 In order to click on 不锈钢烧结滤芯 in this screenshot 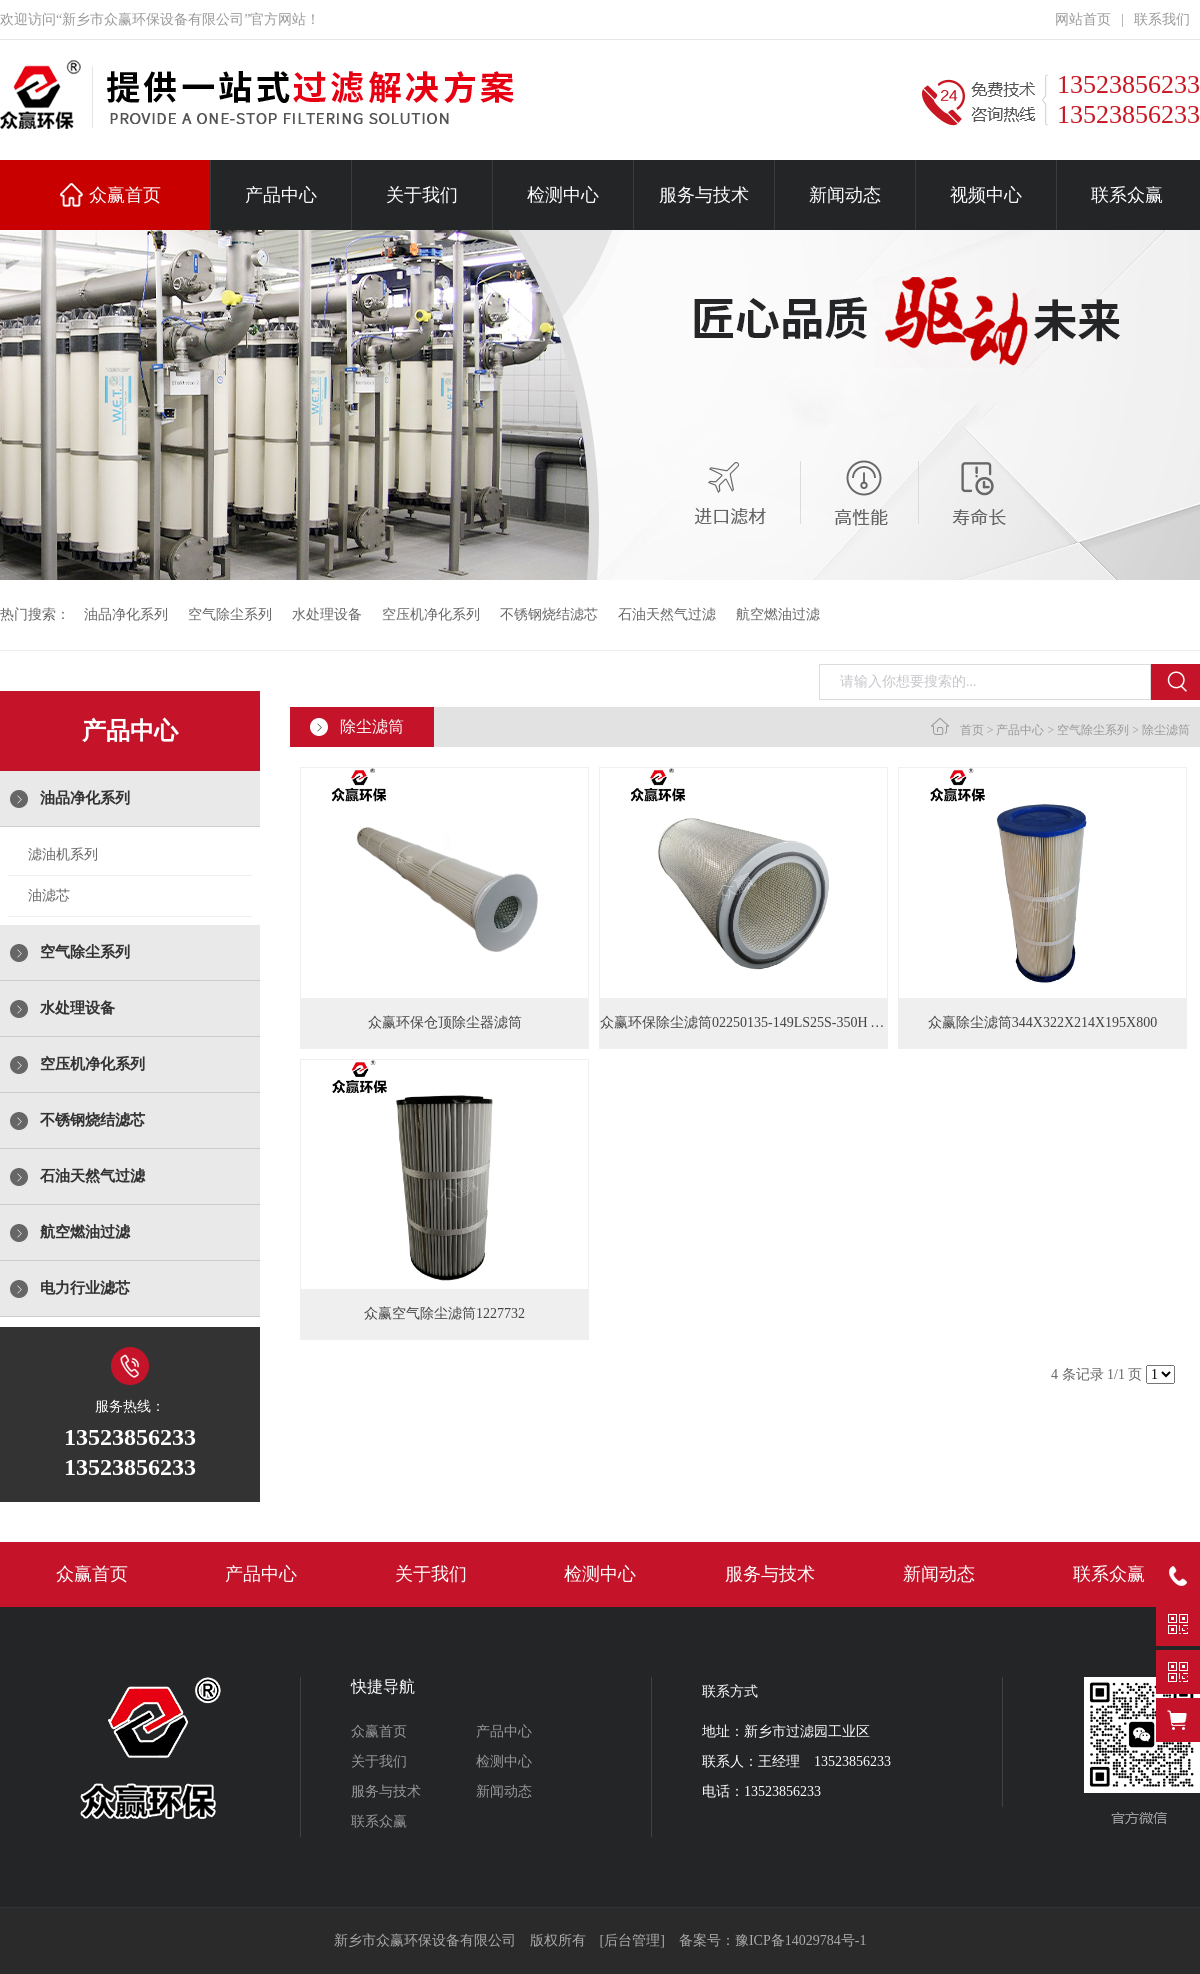, I will do `click(549, 614)`.